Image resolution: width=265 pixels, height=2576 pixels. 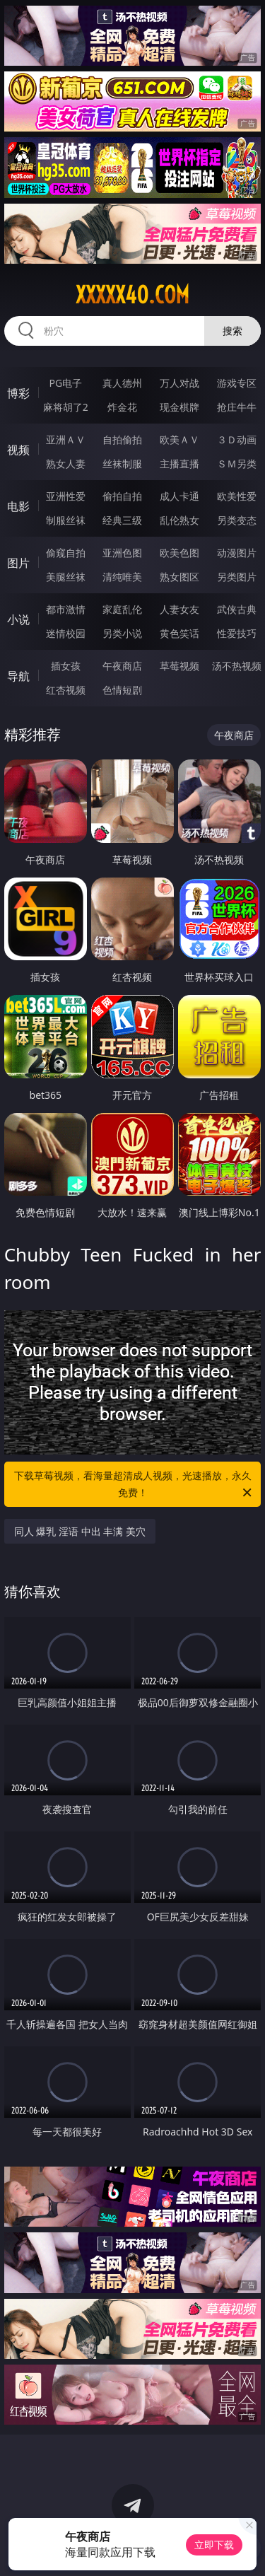 I want to click on xxxxx40.com, so click(x=132, y=295).